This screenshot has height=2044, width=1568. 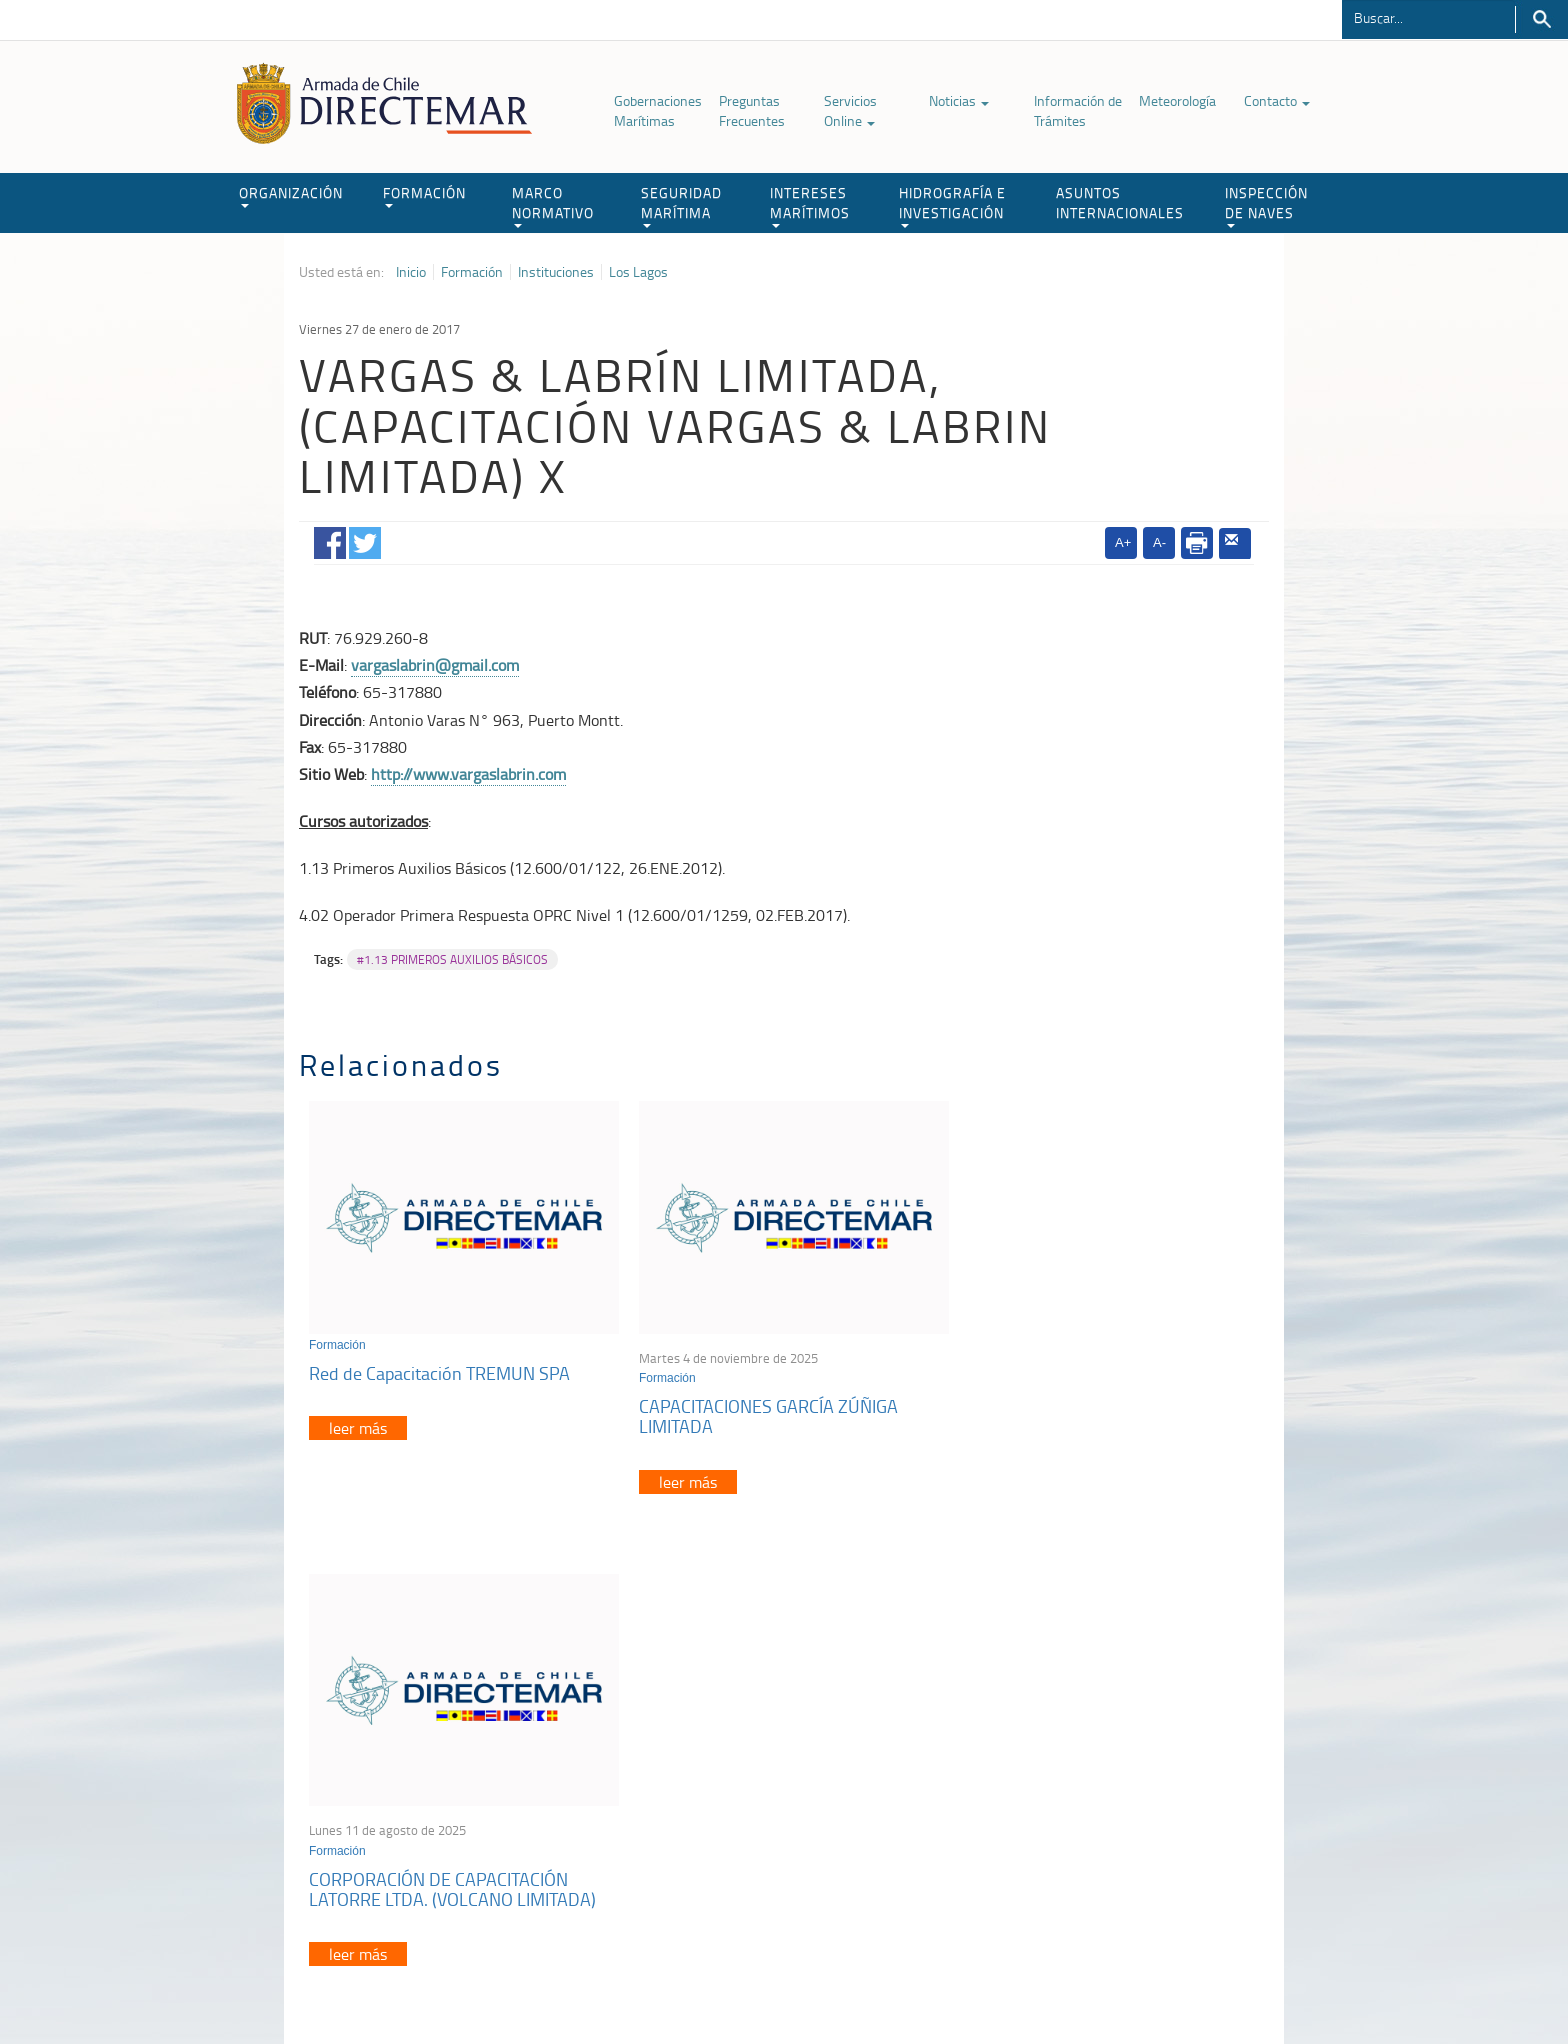 What do you see at coordinates (439, 1367) in the screenshot?
I see `Red de Capacitación TREMUN SPA` at bounding box center [439, 1367].